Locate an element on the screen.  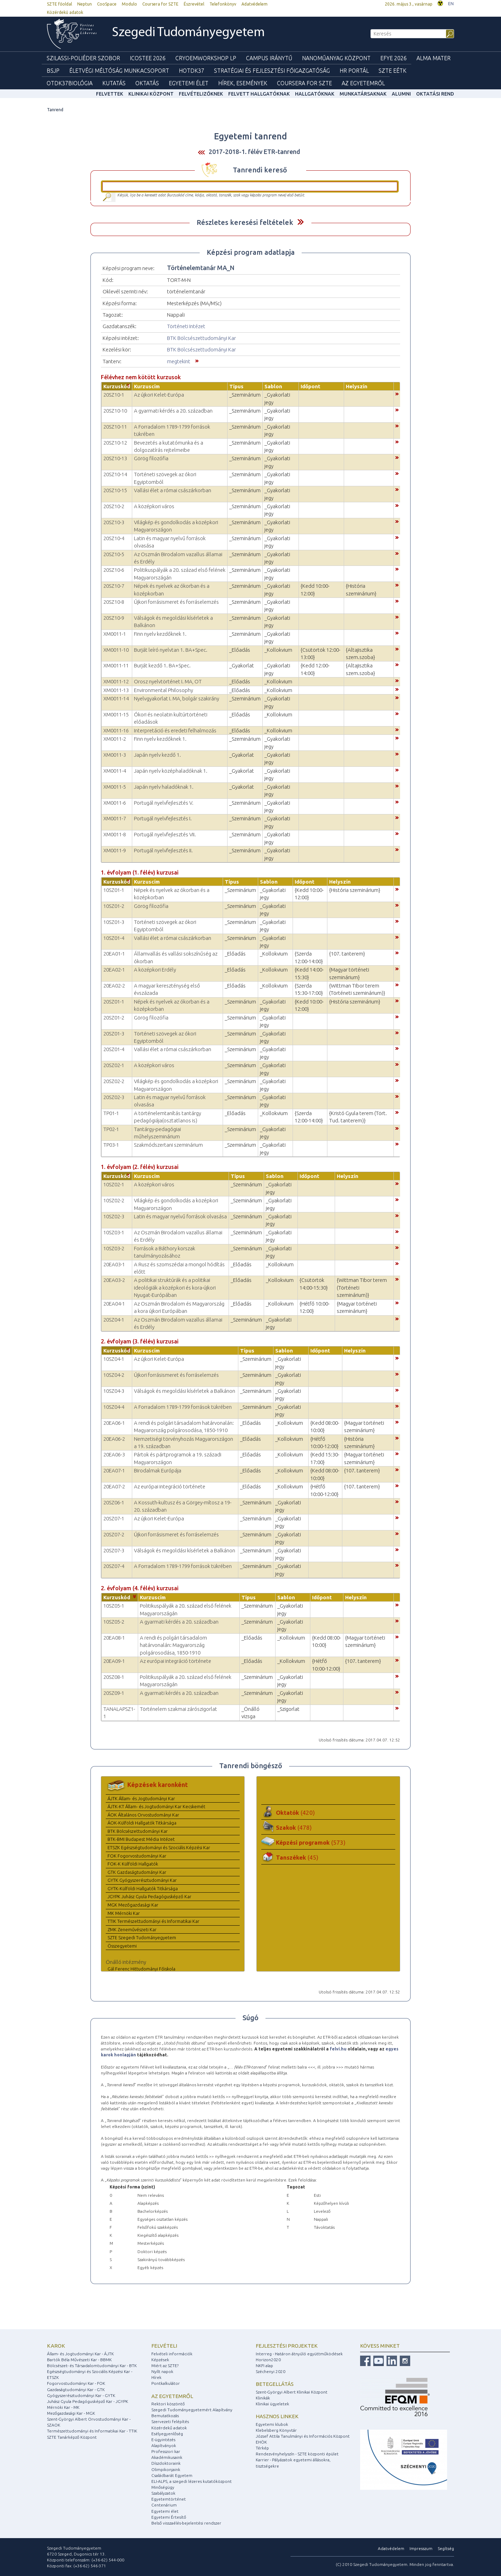
Alapítványok is located at coordinates (163, 2445).